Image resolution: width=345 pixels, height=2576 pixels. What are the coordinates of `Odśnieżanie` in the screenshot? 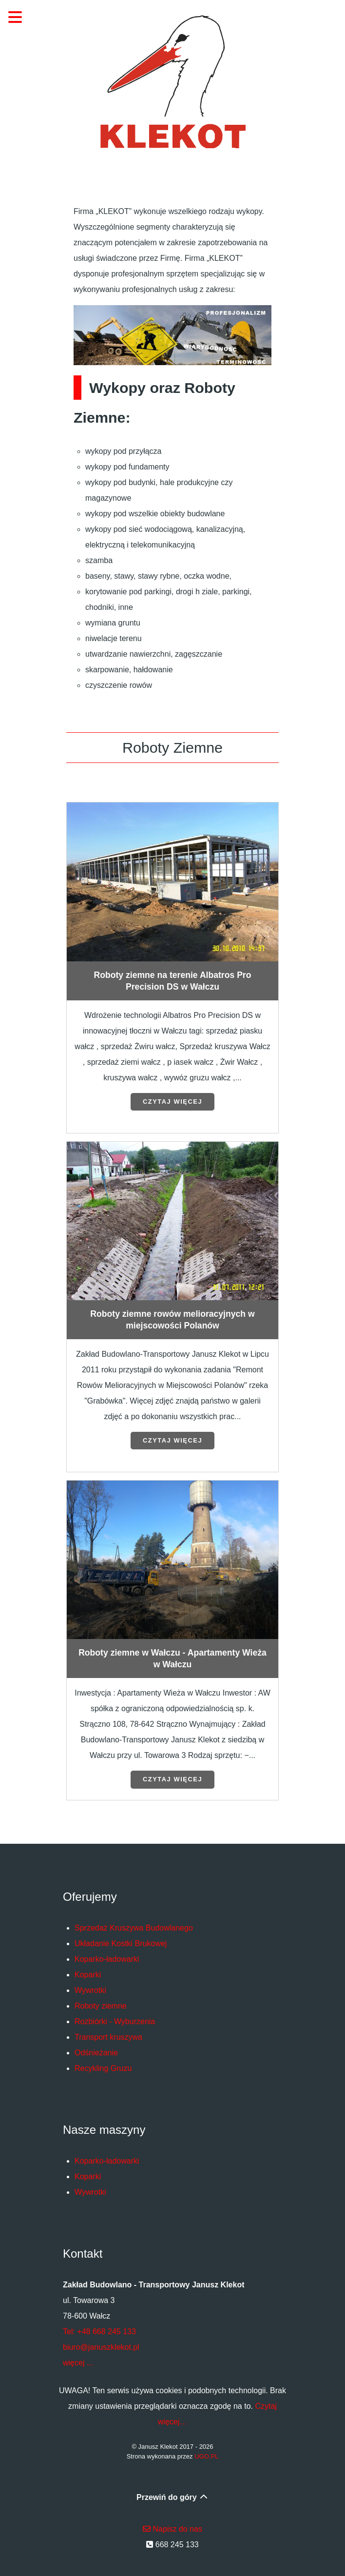 It's located at (96, 2053).